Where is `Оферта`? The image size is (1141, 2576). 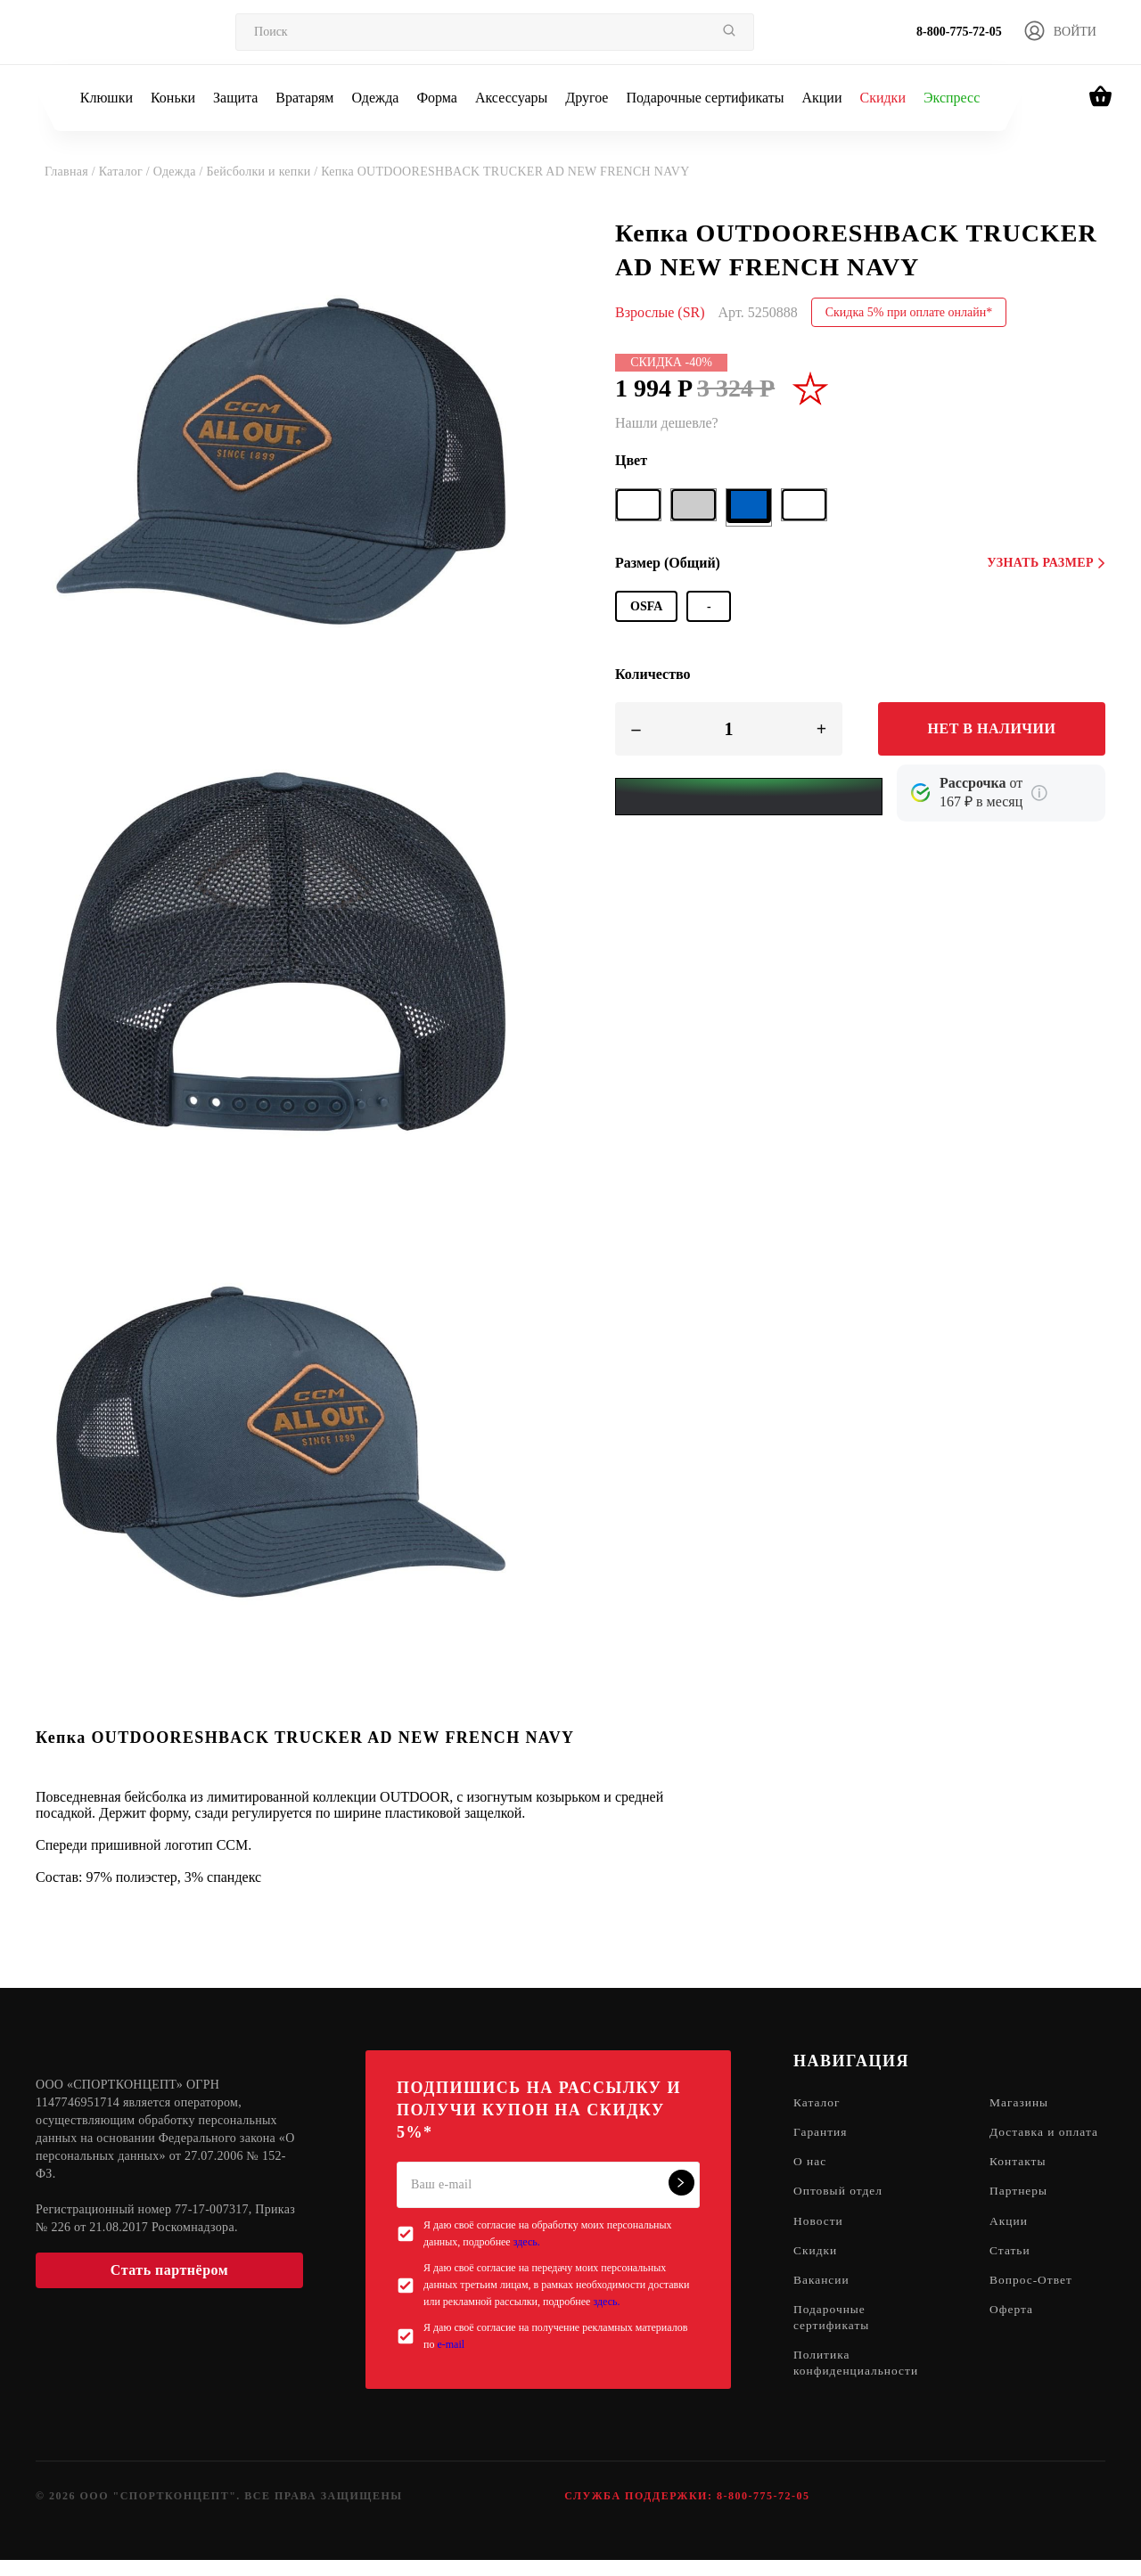
Оферта is located at coordinates (1016, 2332).